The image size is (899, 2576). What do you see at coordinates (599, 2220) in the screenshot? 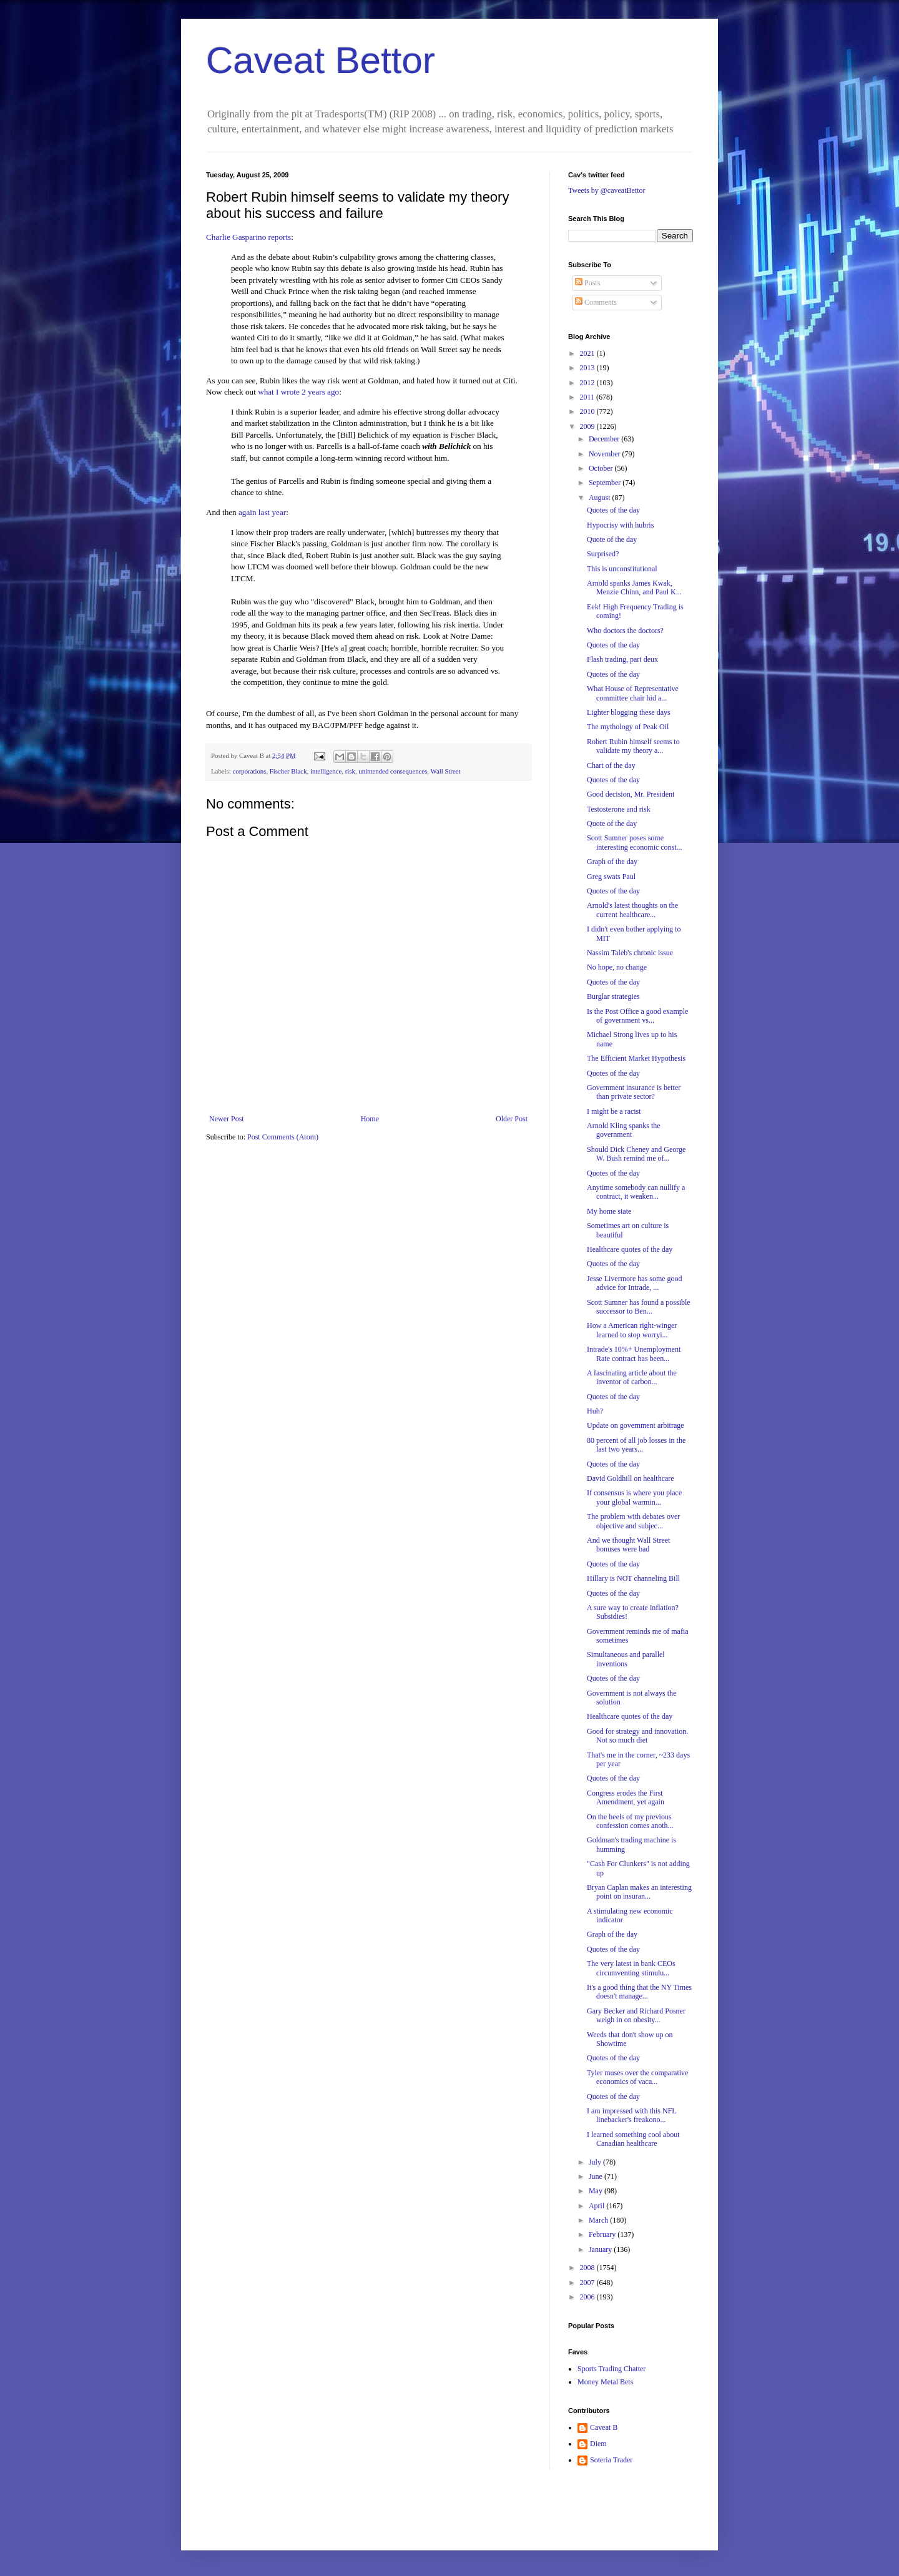
I see `March` at bounding box center [599, 2220].